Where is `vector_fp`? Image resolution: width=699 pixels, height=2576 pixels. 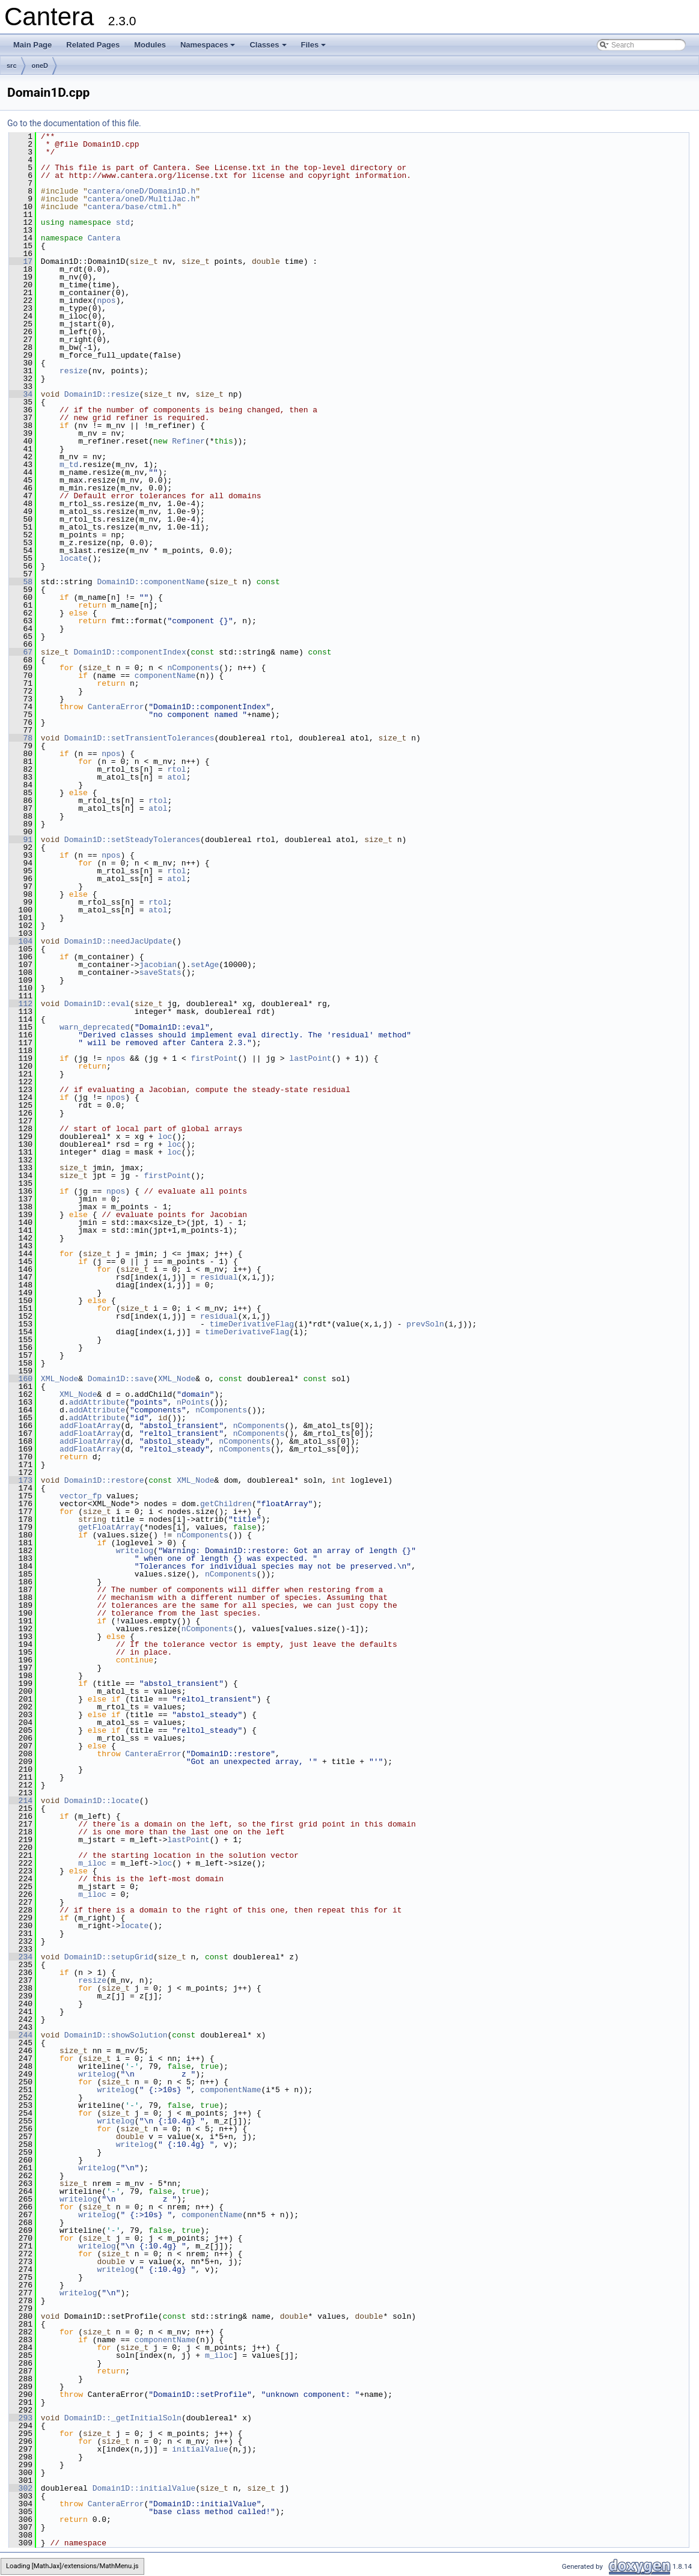 vector_fp is located at coordinates (81, 1496).